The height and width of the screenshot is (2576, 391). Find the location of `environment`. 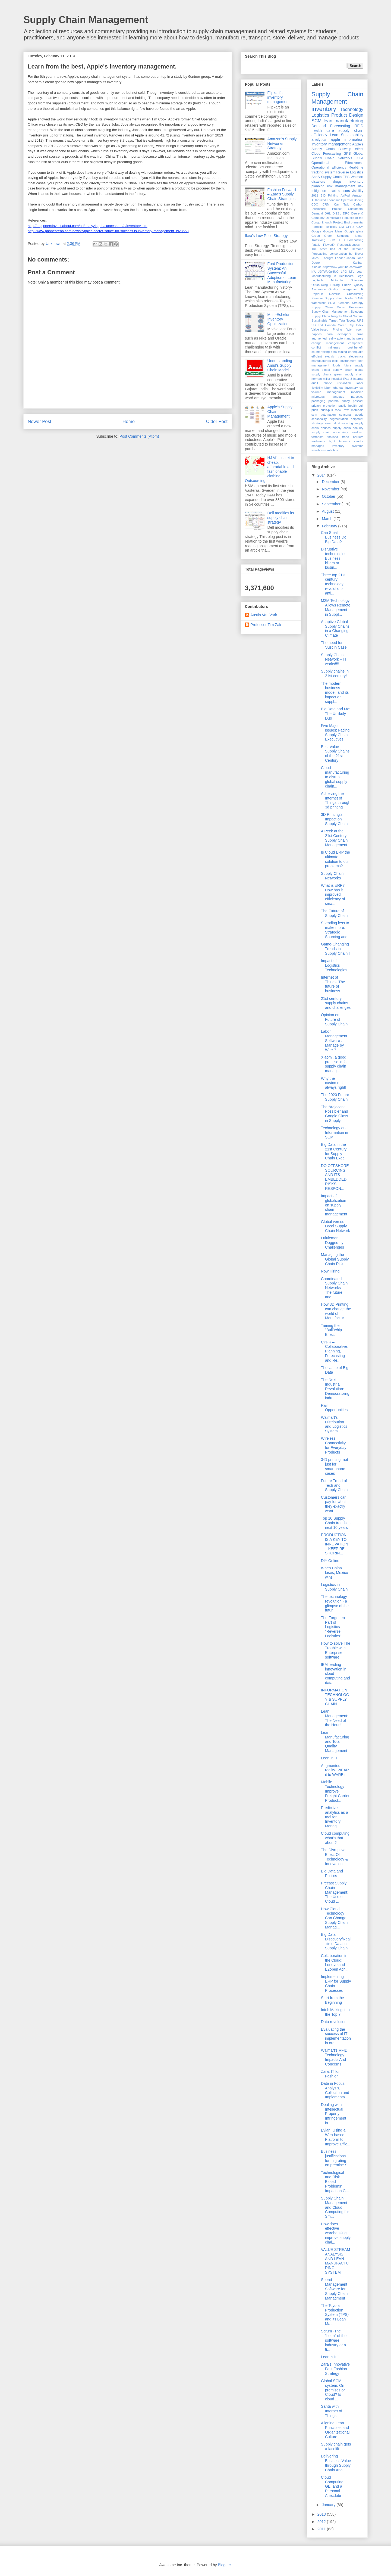

environment is located at coordinates (348, 360).